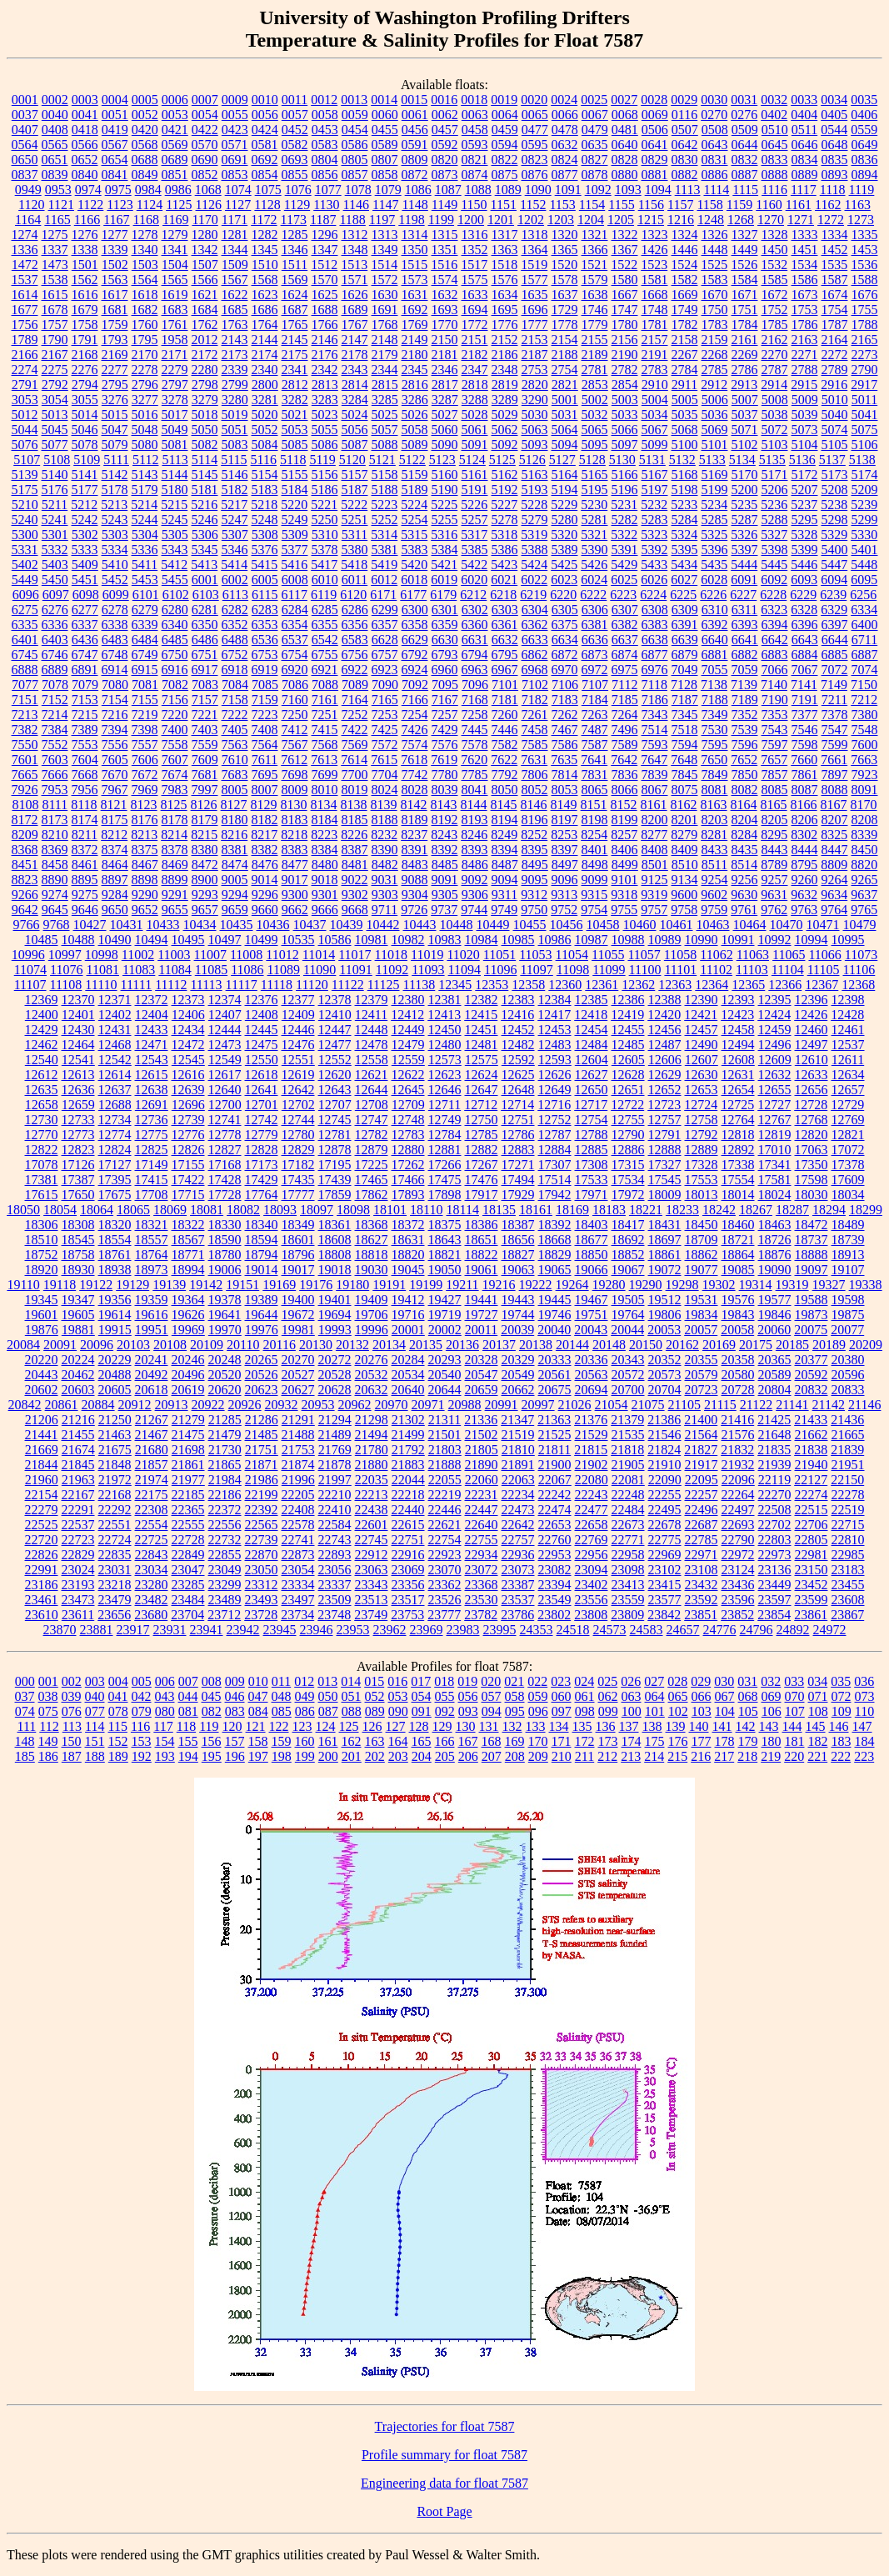 The width and height of the screenshot is (889, 2576). What do you see at coordinates (508, 190) in the screenshot?
I see `1089` at bounding box center [508, 190].